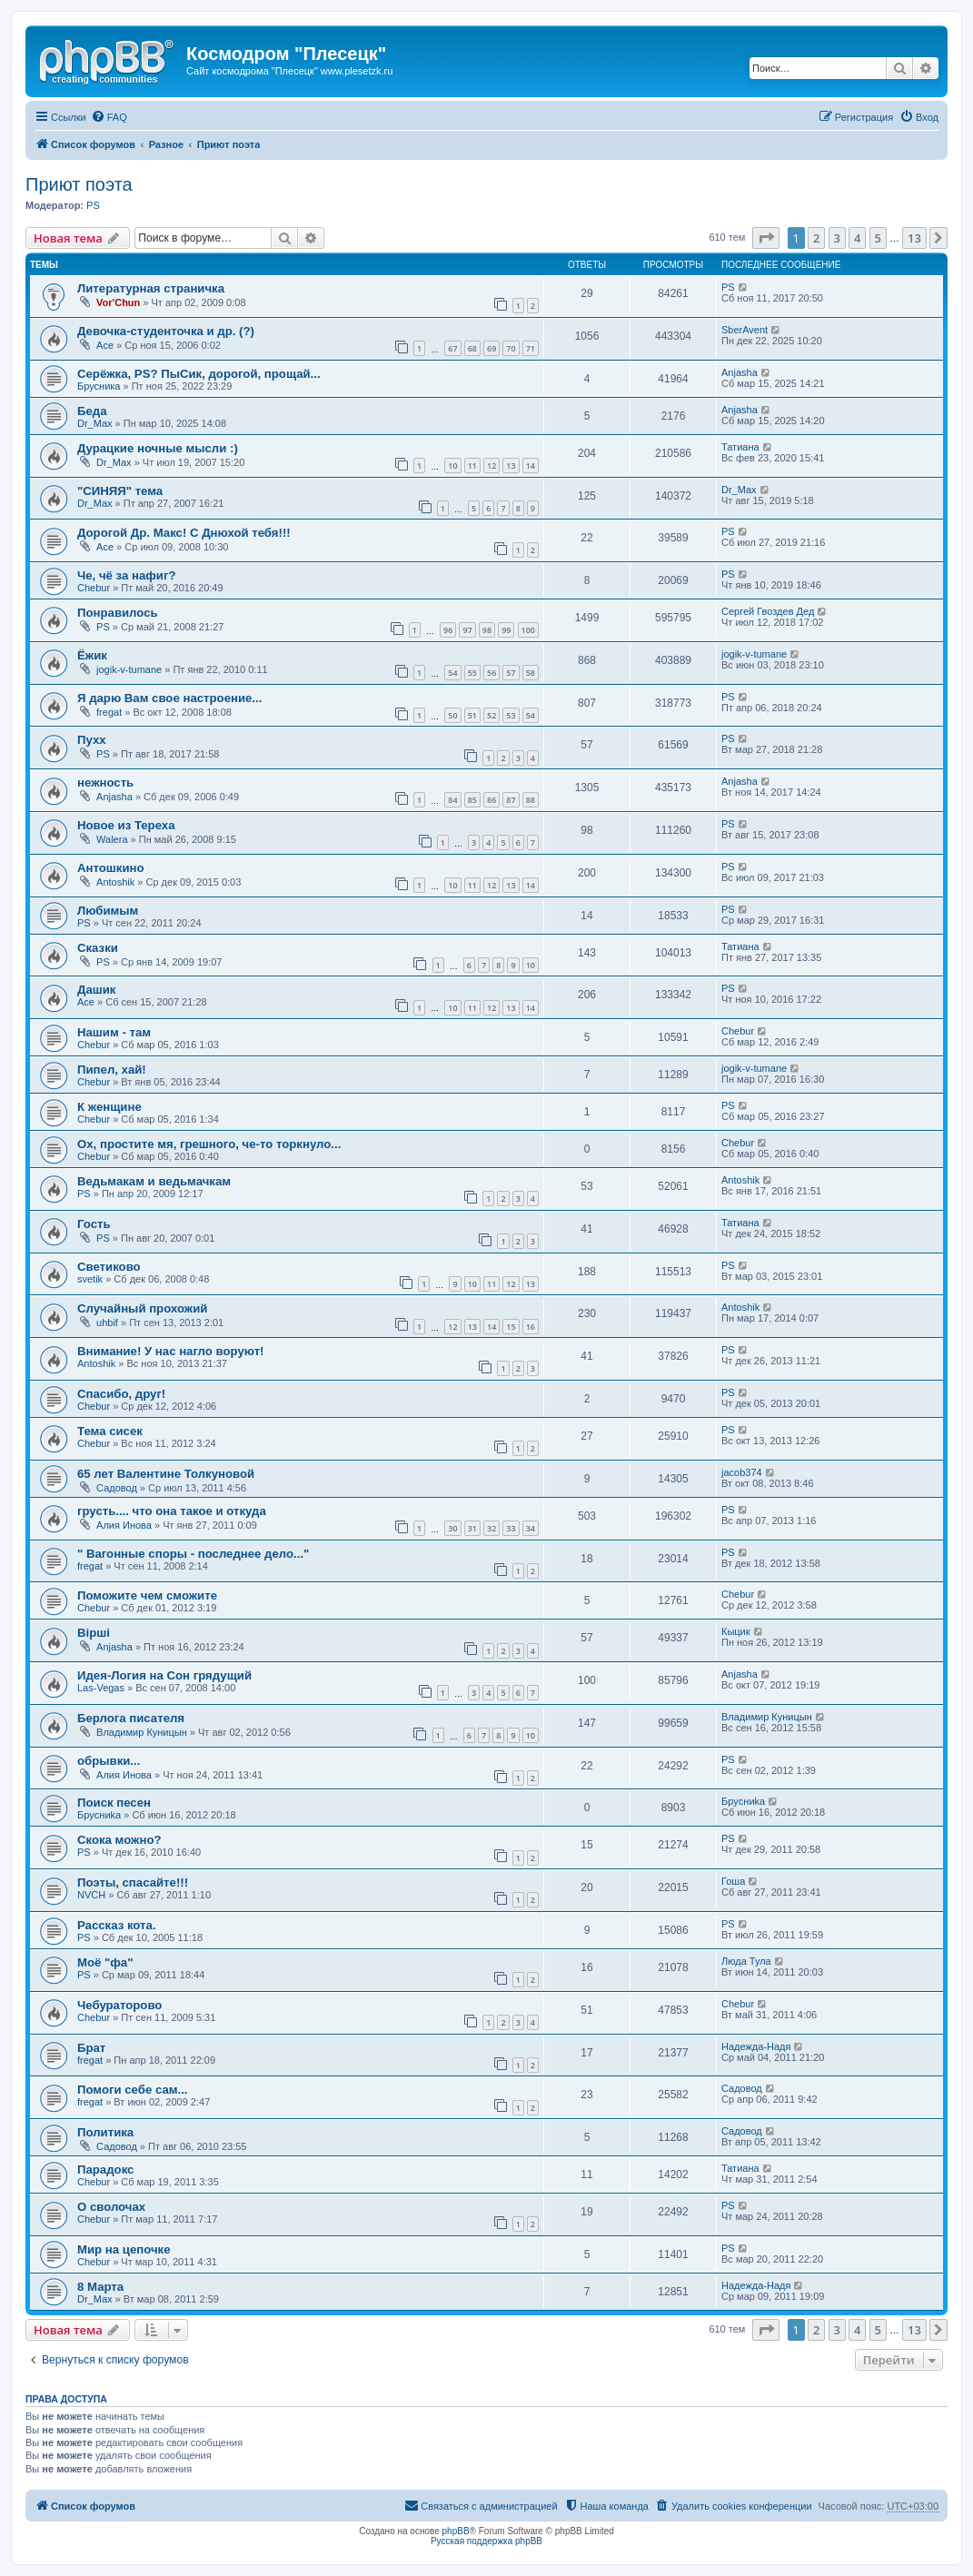 Image resolution: width=973 pixels, height=2576 pixels. I want to click on Скока можно?, so click(119, 1840).